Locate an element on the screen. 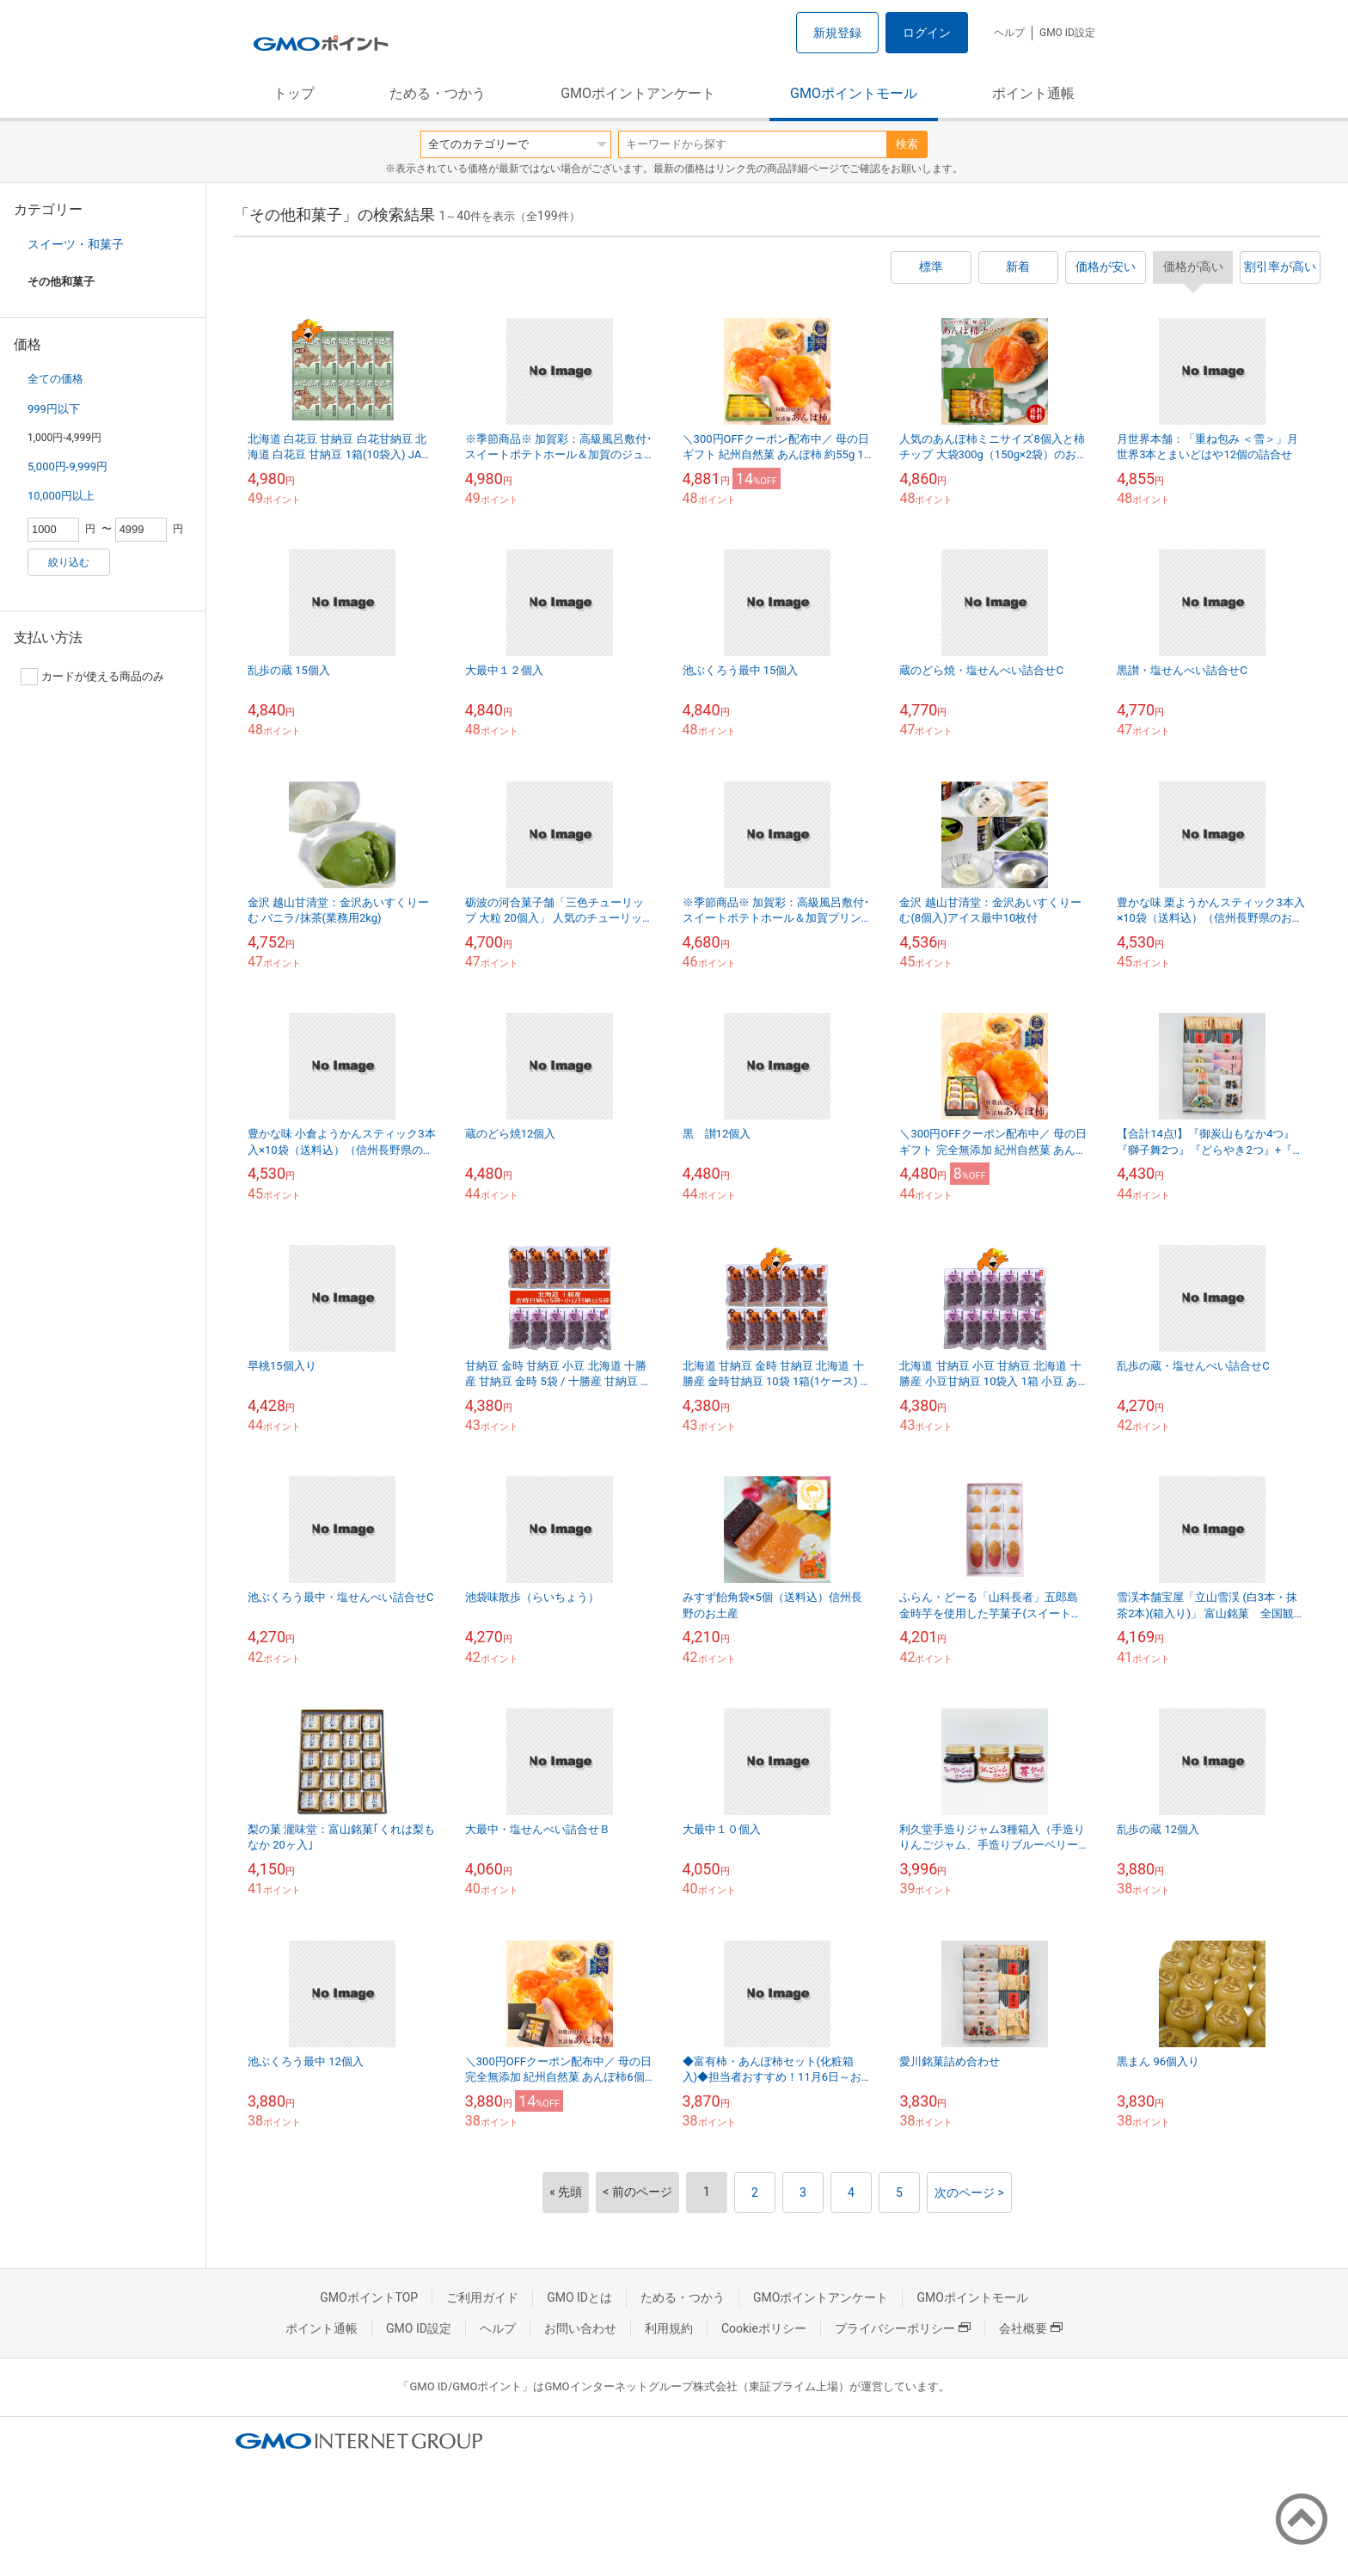 The height and width of the screenshot is (2576, 1348). GMOポイントTOP is located at coordinates (369, 2297).